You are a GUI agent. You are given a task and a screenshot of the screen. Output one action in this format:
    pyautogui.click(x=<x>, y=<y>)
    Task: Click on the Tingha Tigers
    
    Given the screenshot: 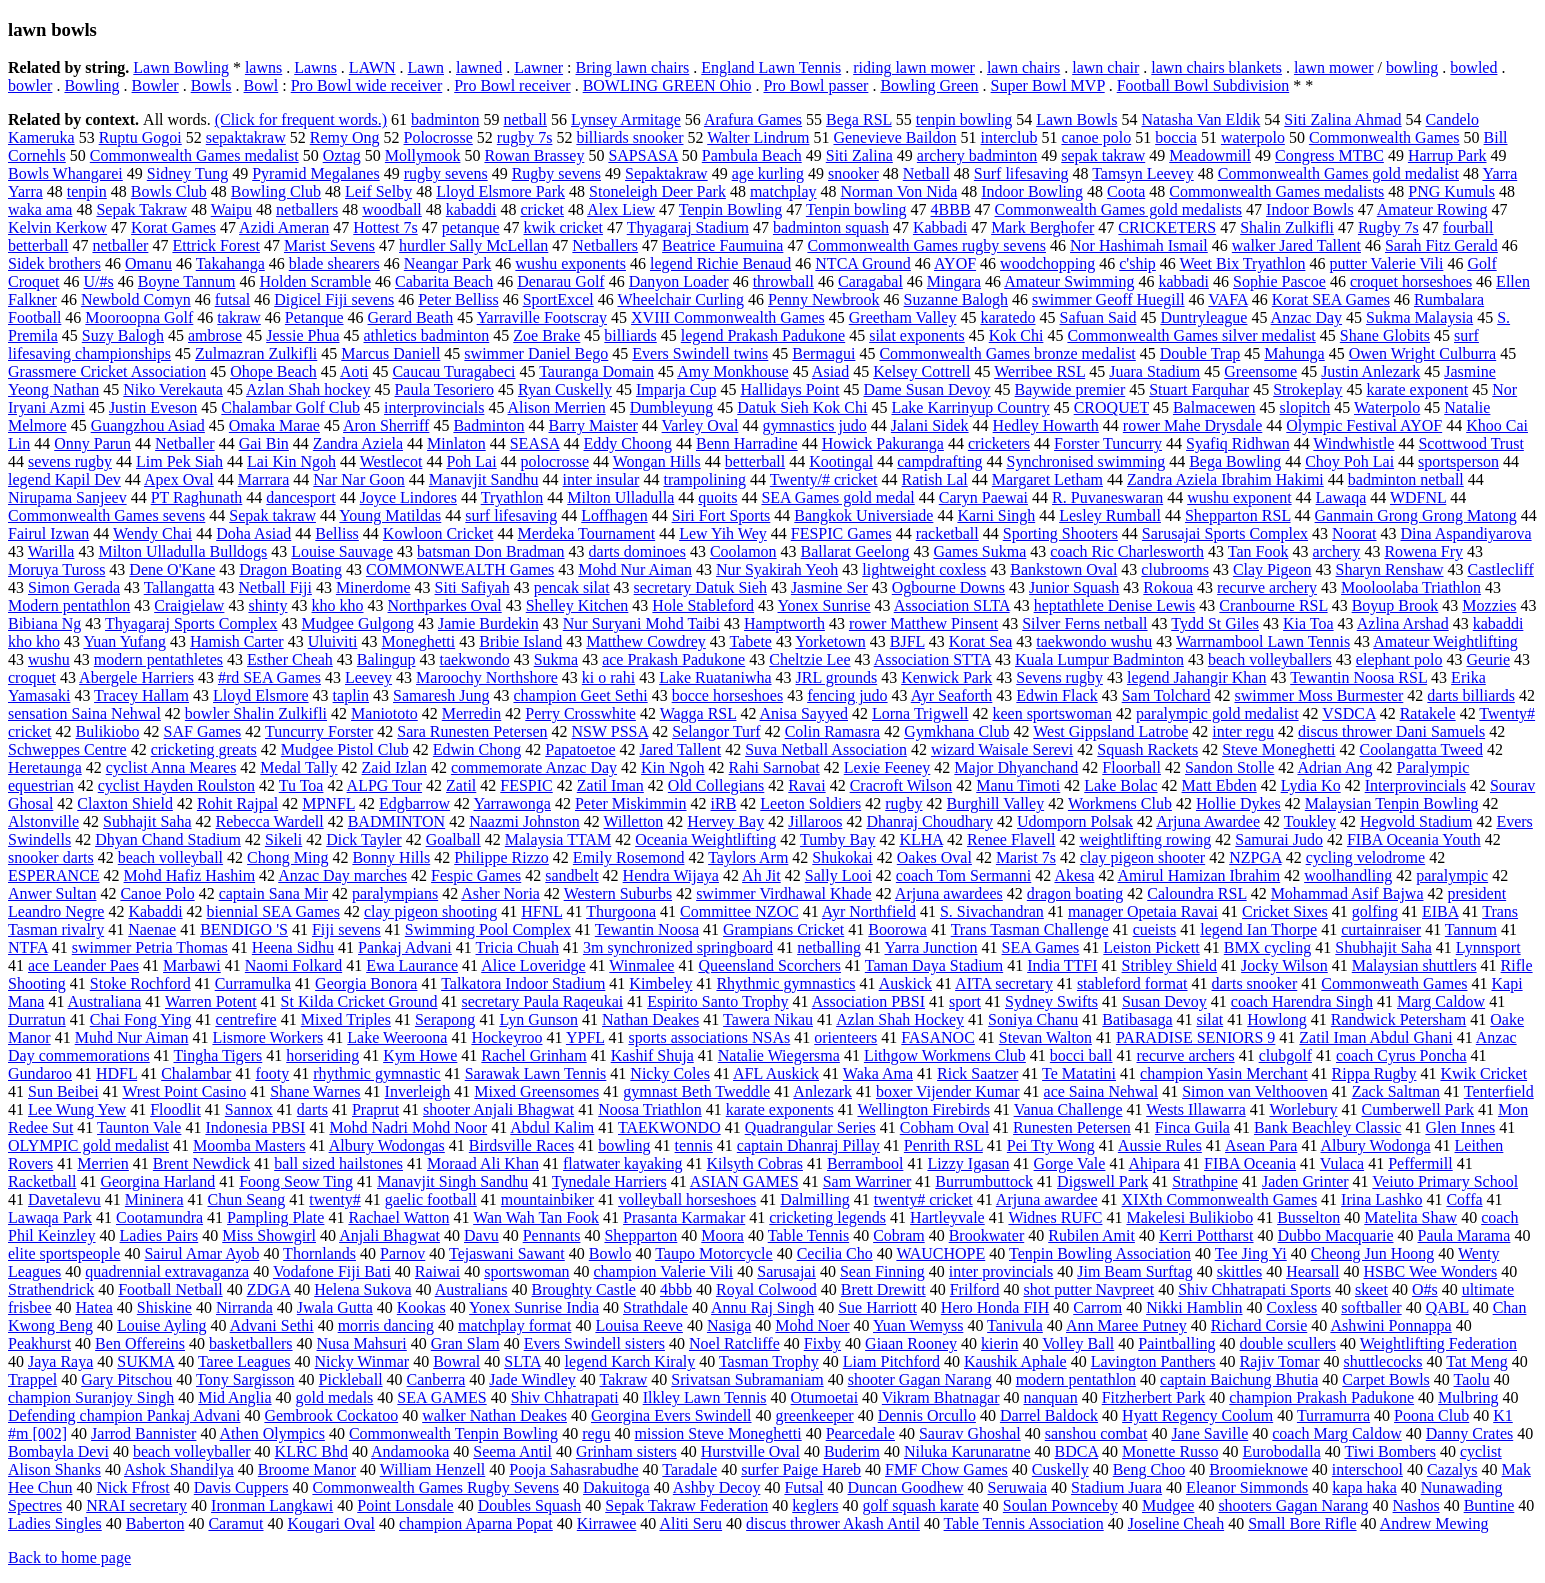 What is the action you would take?
    pyautogui.click(x=217, y=1055)
    